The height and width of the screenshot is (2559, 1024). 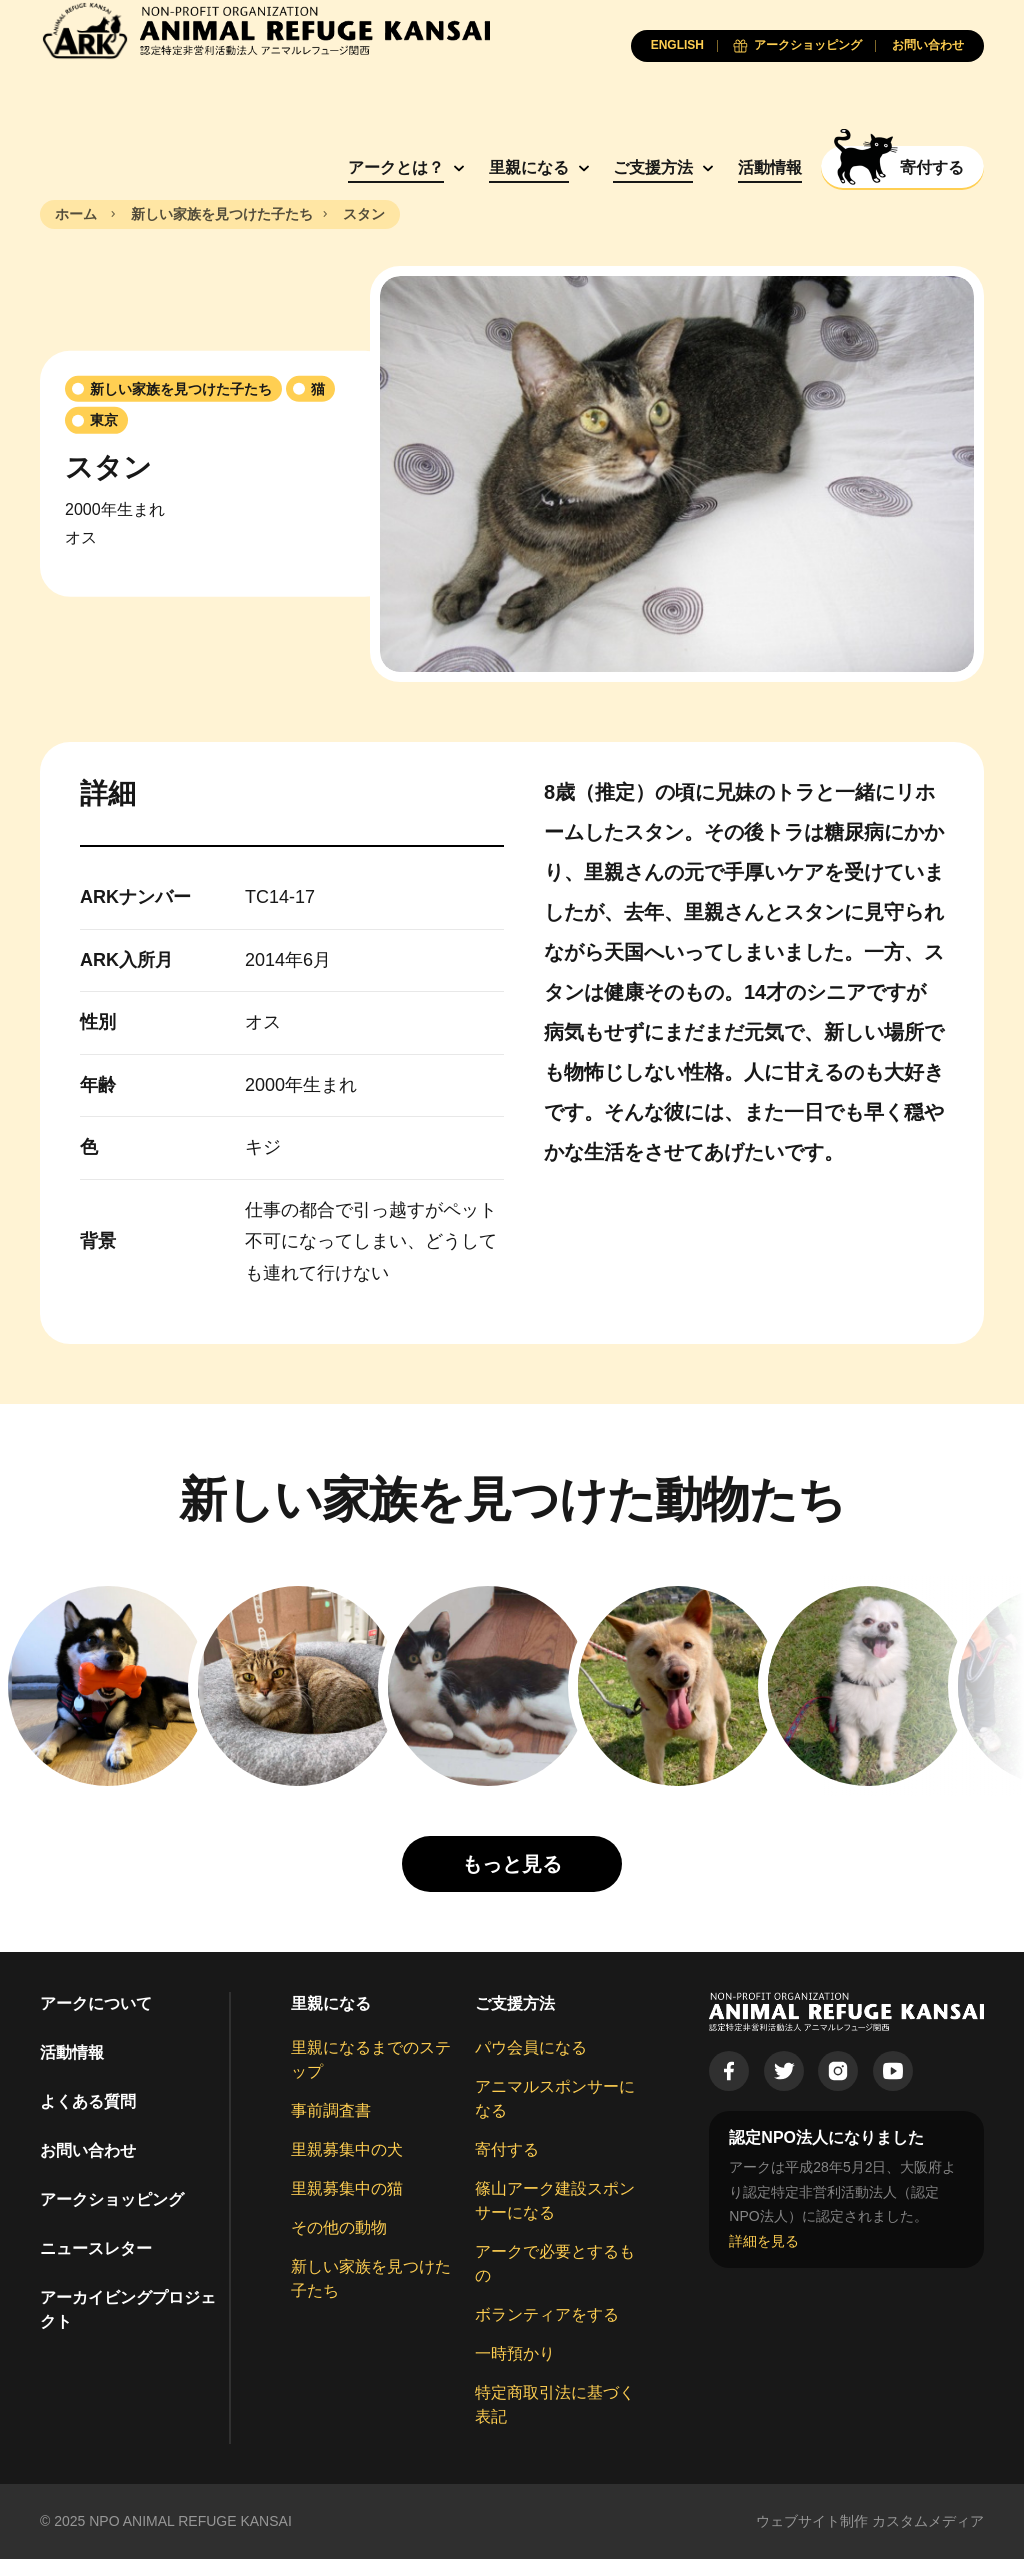 I want to click on よくある質問, so click(x=88, y=2101).